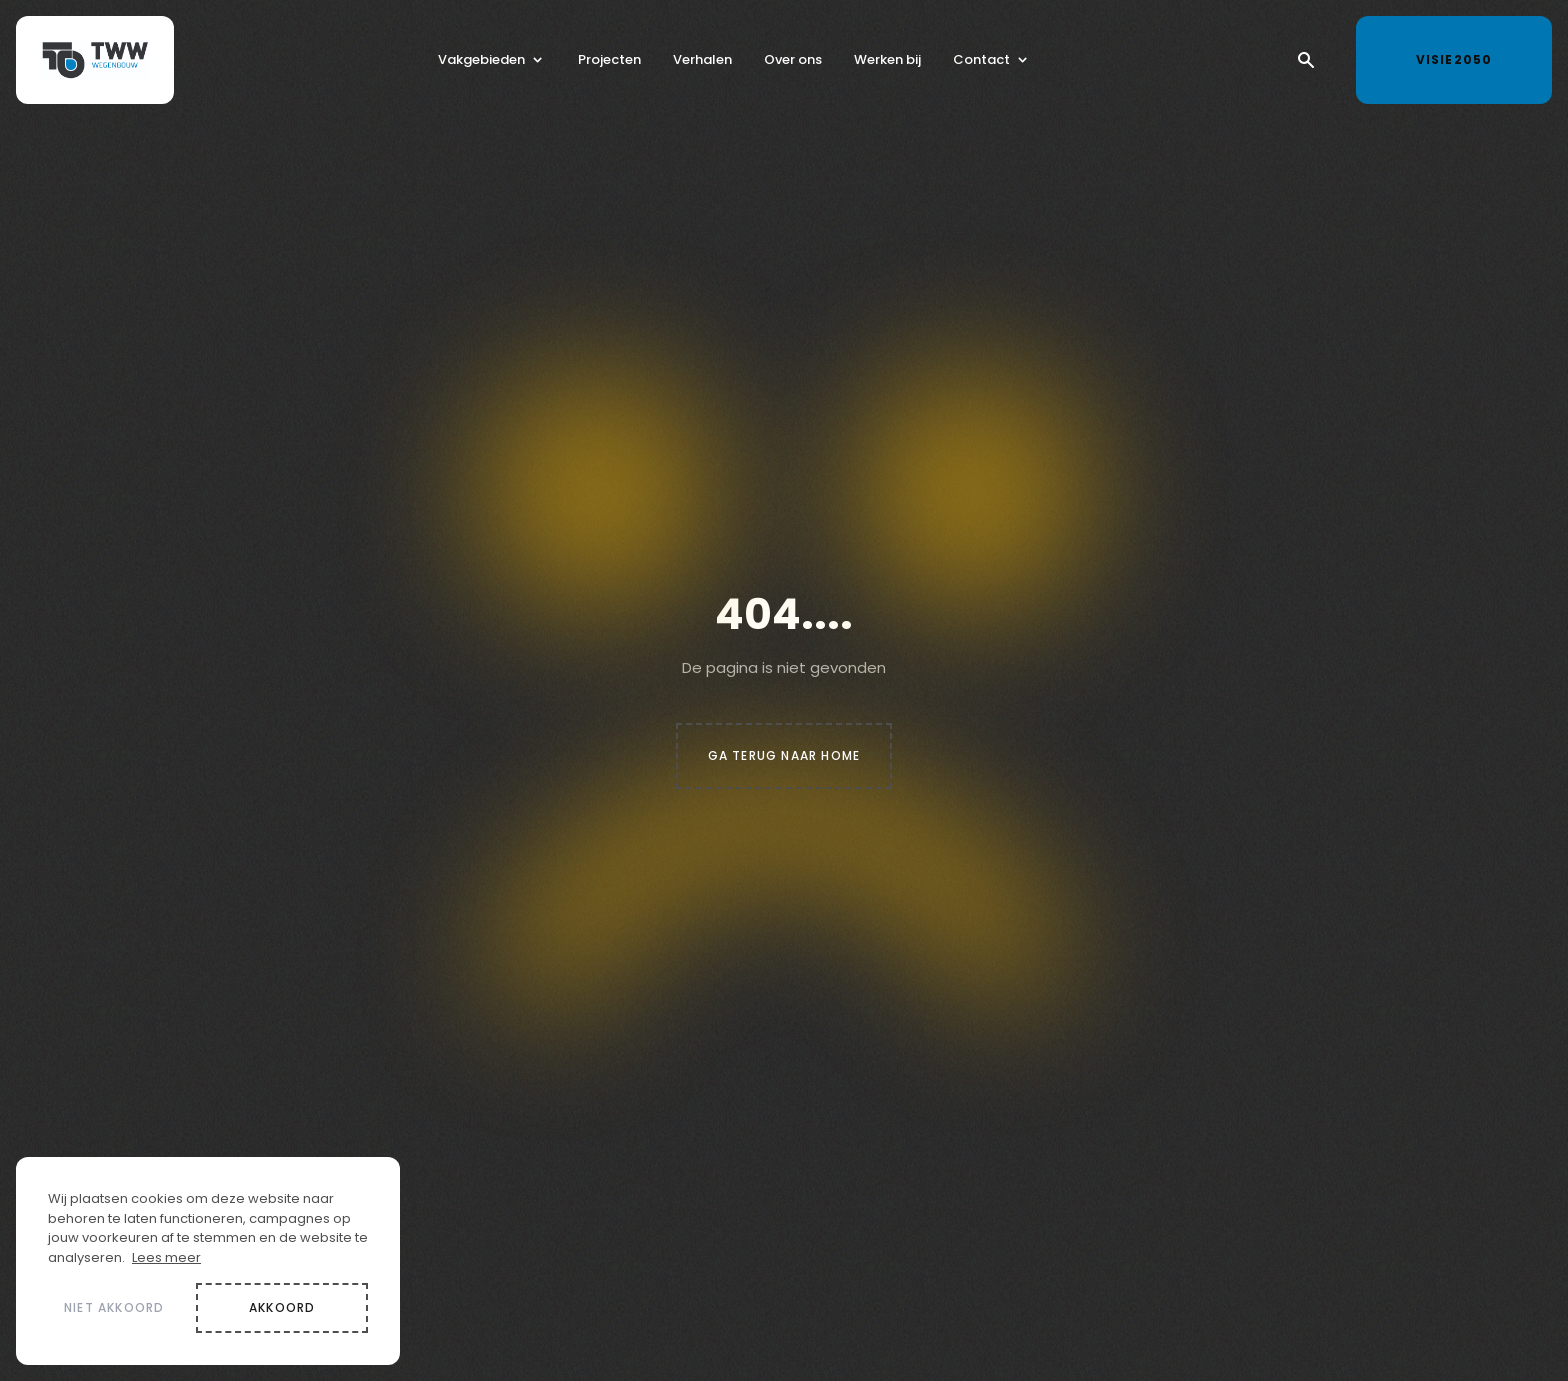 The height and width of the screenshot is (1381, 1568). Describe the element at coordinates (784, 755) in the screenshot. I see `Ga terug naar home` at that location.